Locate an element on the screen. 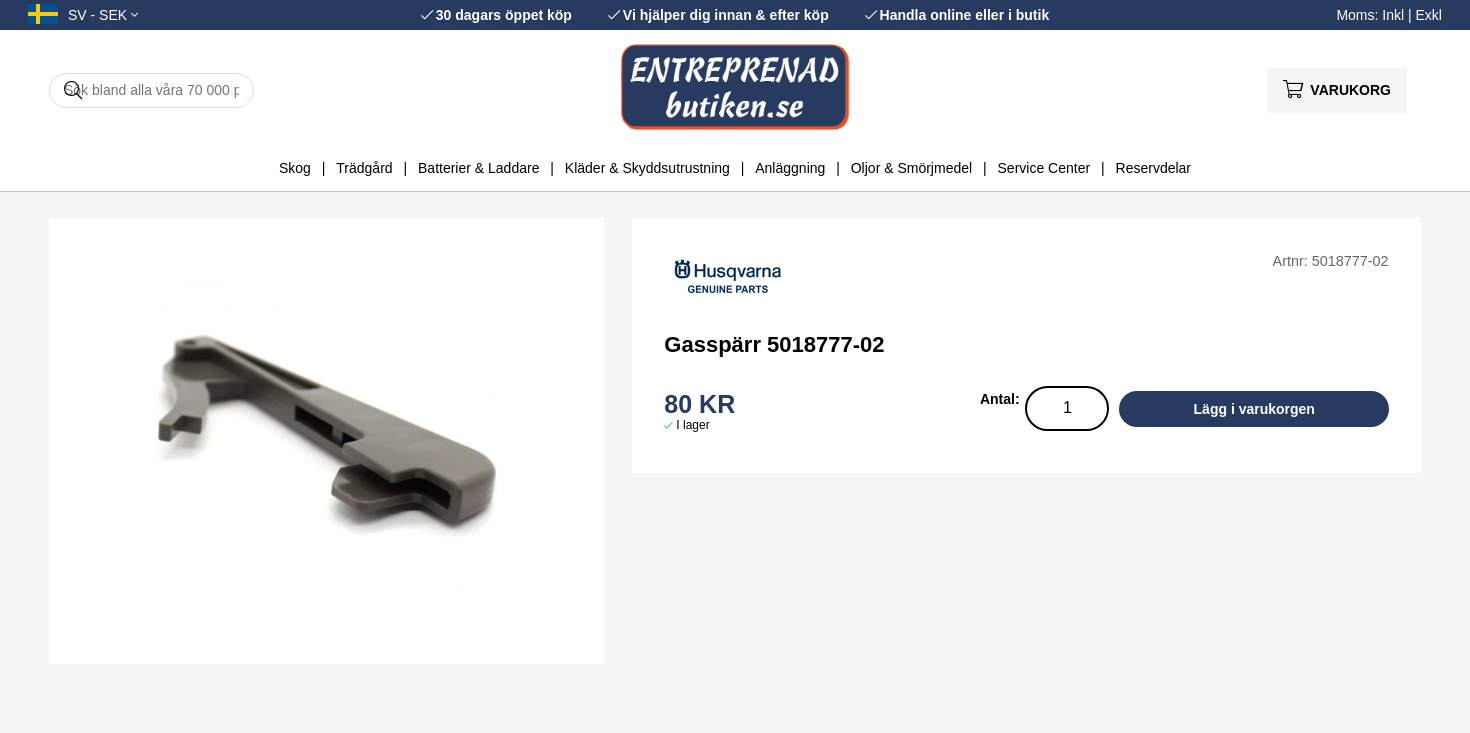 Image resolution: width=1470 pixels, height=733 pixels. Anläggning is located at coordinates (790, 168).